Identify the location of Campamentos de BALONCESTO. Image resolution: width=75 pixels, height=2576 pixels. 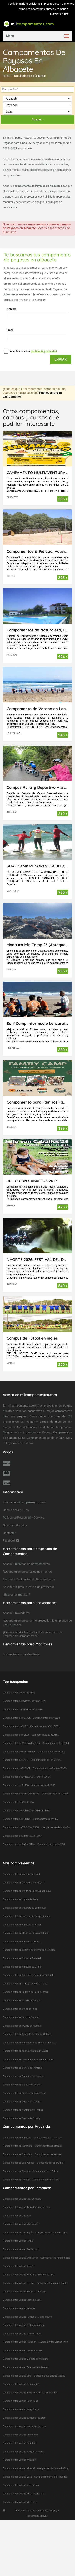
(50, 1768).